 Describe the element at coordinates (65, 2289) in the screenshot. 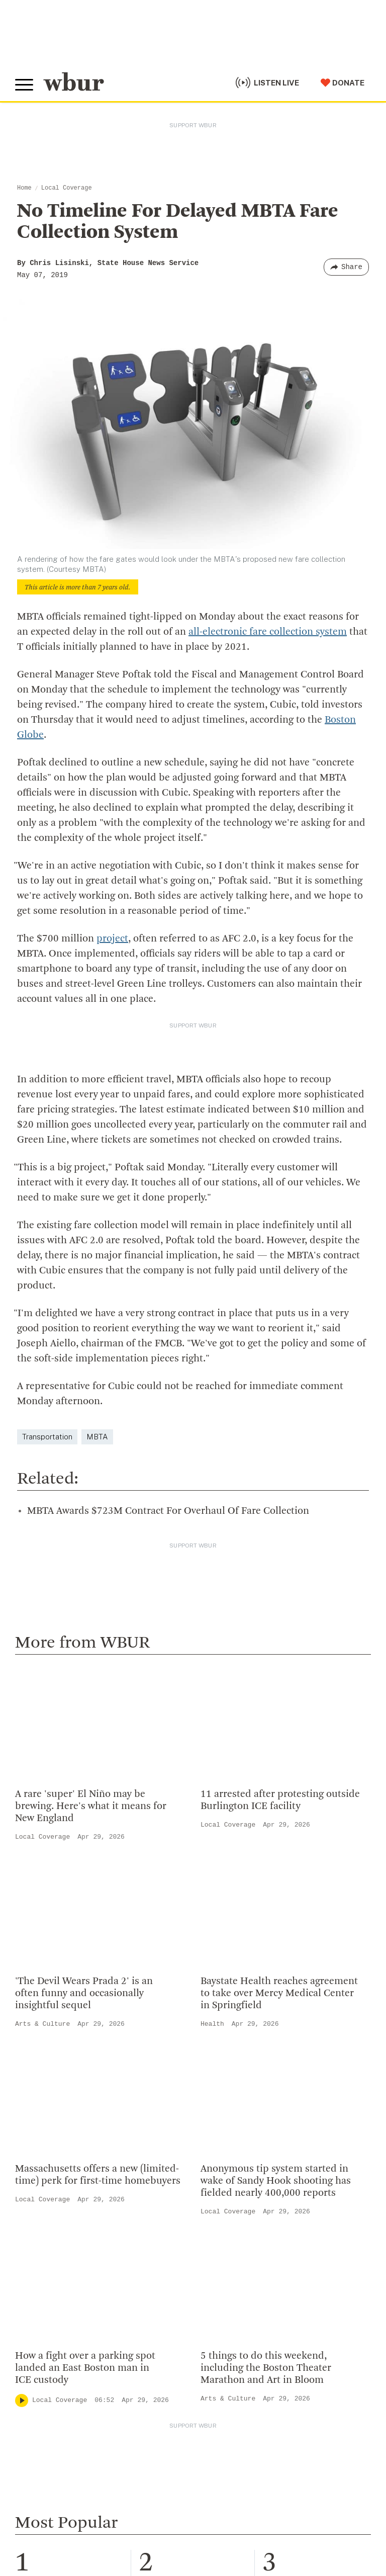

I see `Join The Murrow Society` at that location.